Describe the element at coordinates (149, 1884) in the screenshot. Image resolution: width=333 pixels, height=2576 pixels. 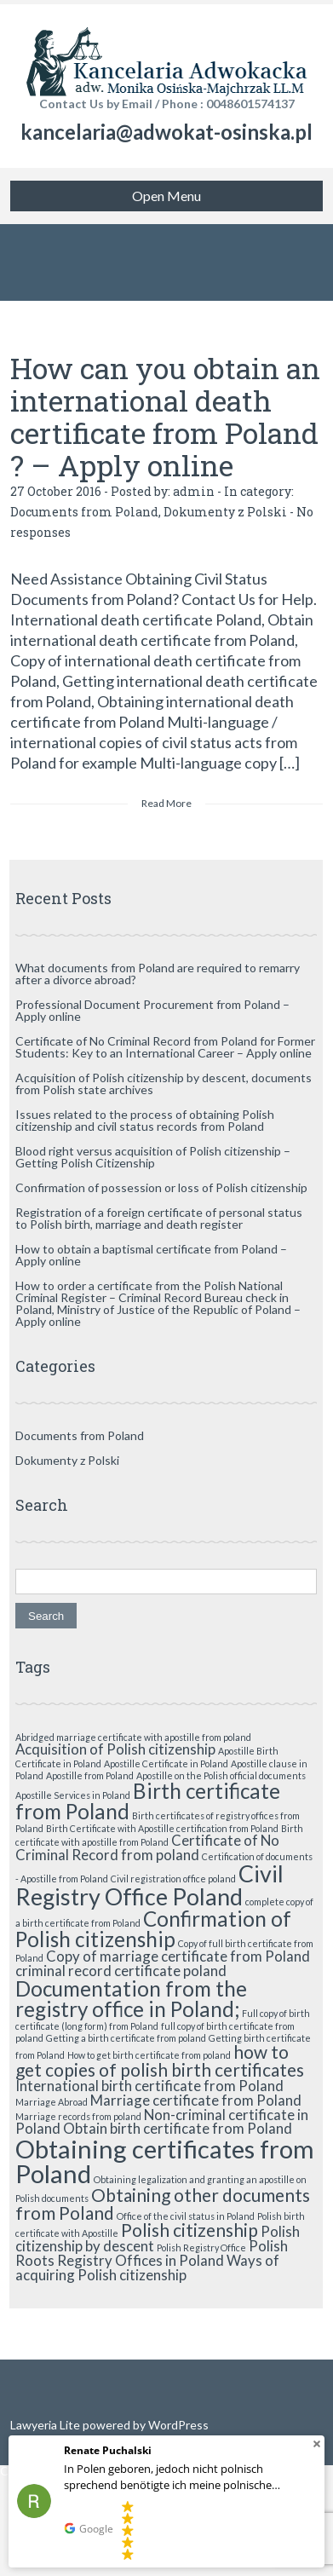
I see `Civil Registry Office Poland [Civil Registry Office Poland (5 items)]` at that location.